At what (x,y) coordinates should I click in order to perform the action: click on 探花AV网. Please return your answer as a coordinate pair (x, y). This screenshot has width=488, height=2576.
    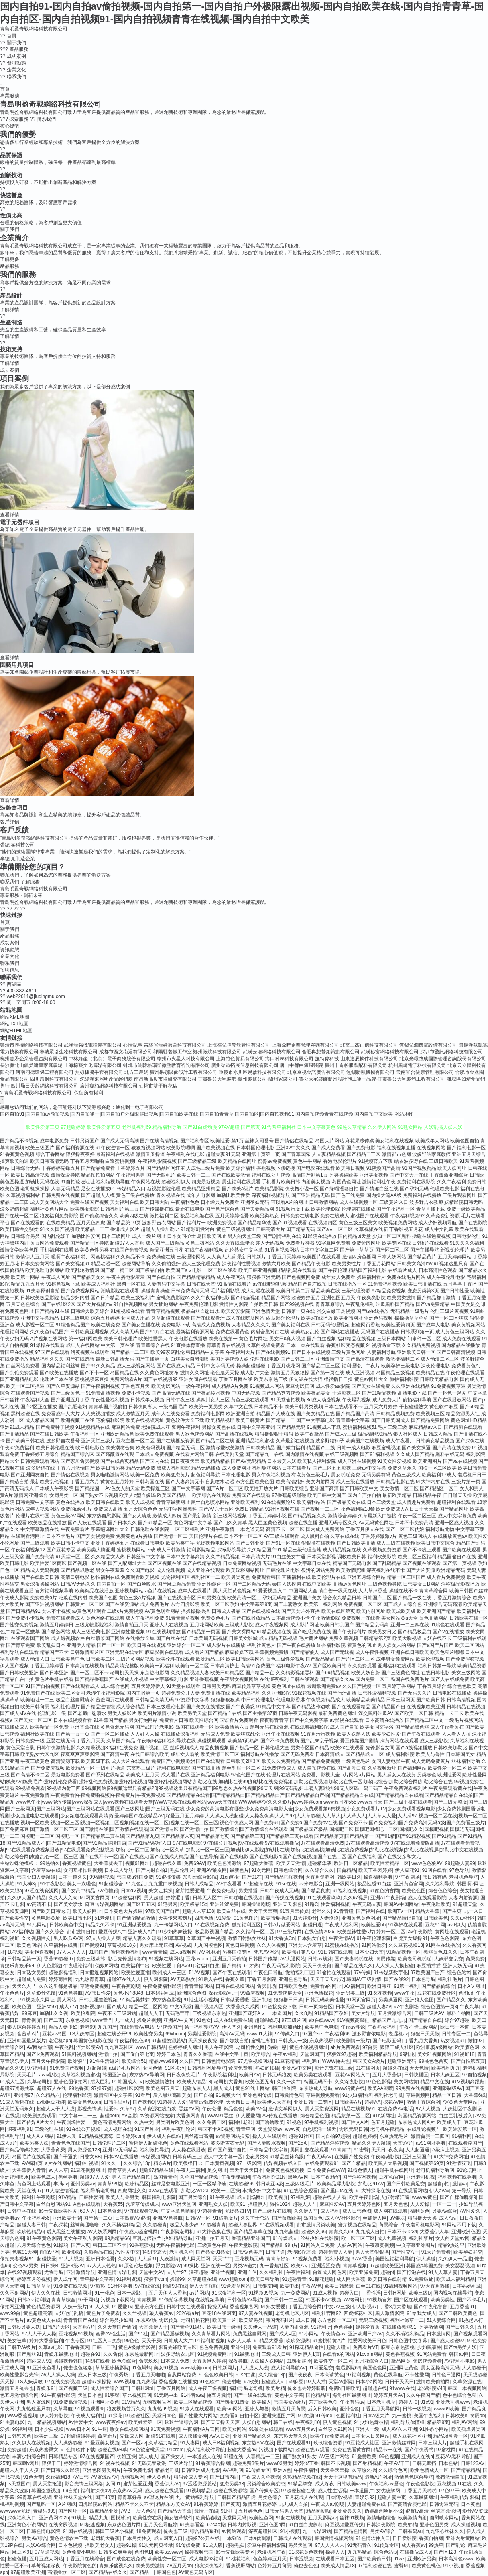
    Looking at the image, I should click on (393, 2102).